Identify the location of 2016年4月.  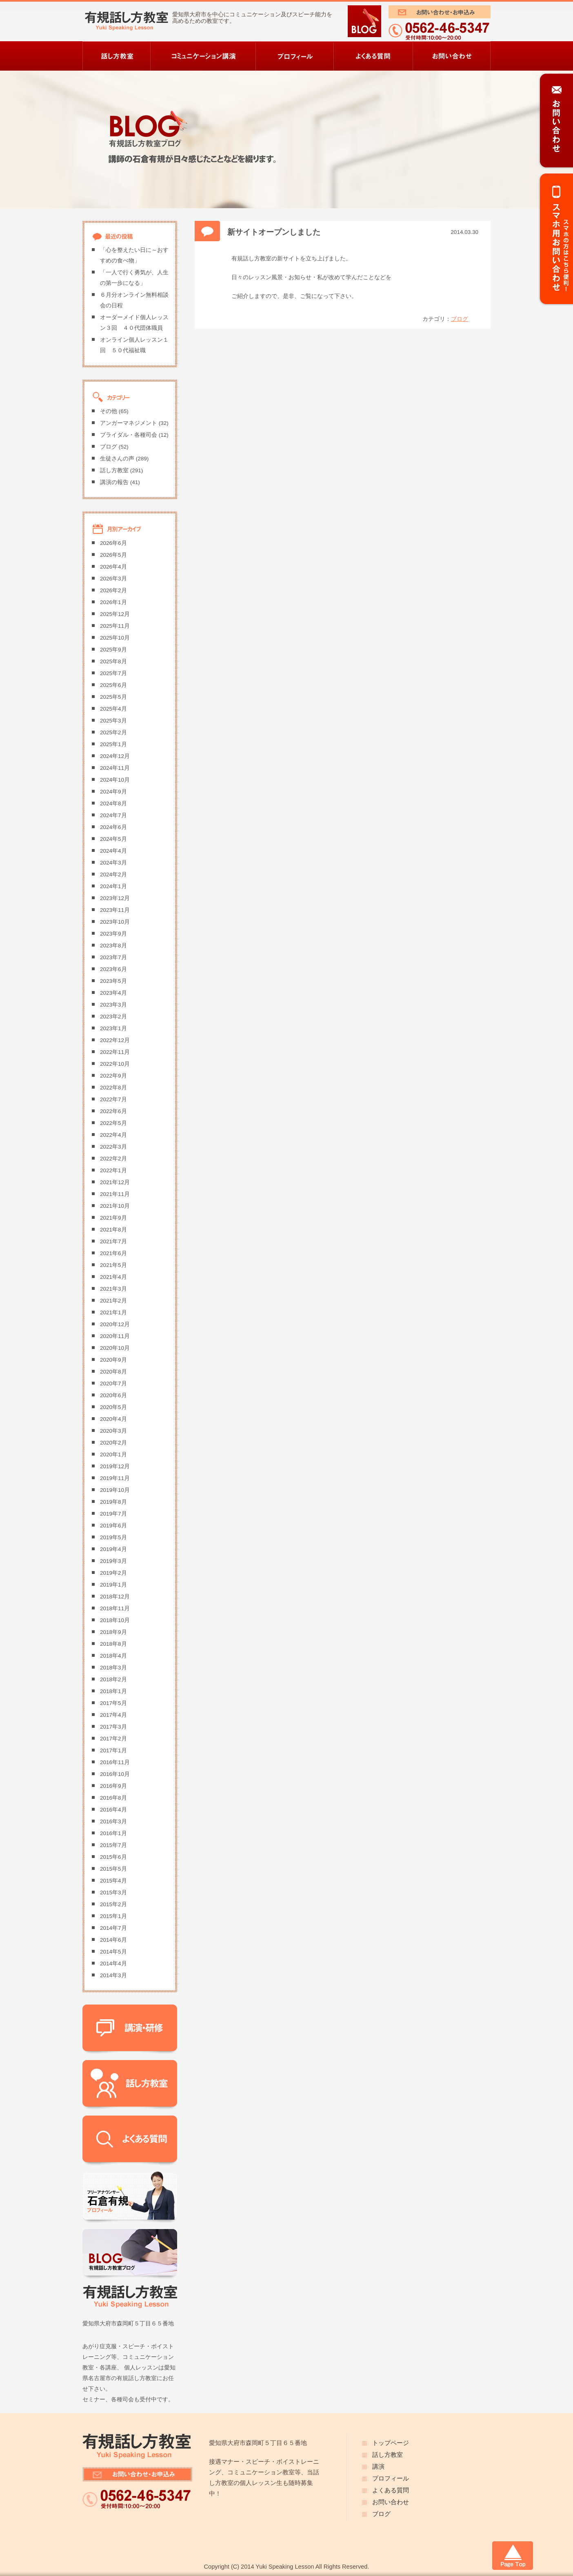
(113, 1810).